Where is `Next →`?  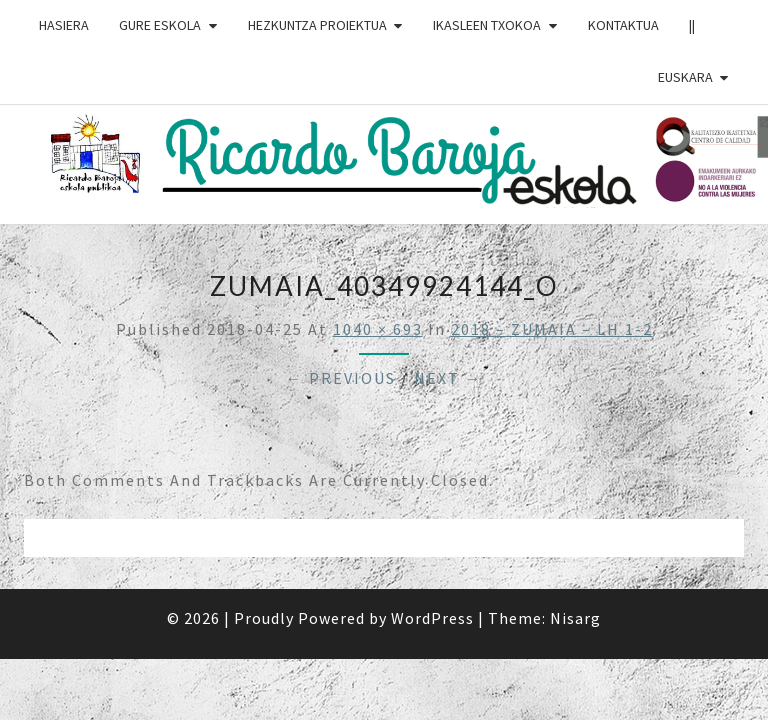
Next → is located at coordinates (448, 378).